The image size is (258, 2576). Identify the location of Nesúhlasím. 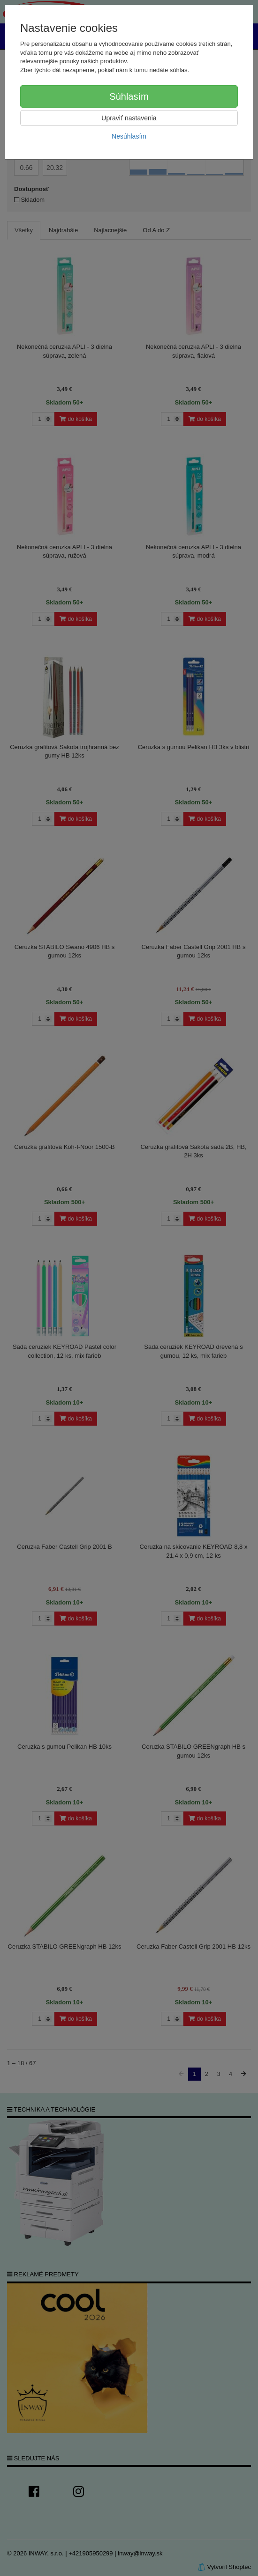
(129, 136).